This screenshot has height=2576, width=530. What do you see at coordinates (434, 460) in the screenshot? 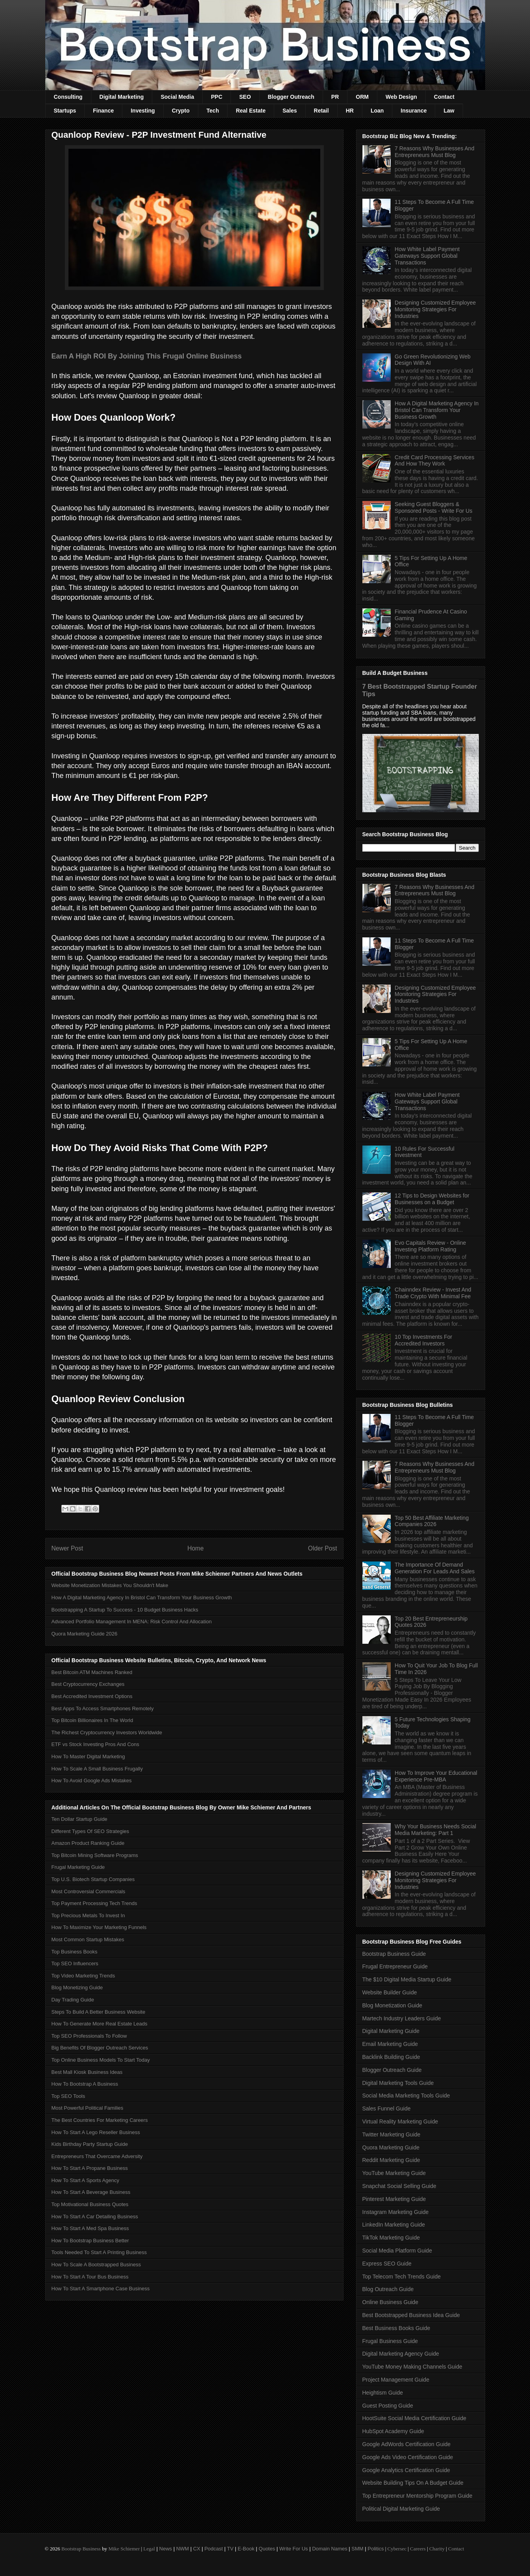
I see `Credit Card Processing Services And How They Work` at bounding box center [434, 460].